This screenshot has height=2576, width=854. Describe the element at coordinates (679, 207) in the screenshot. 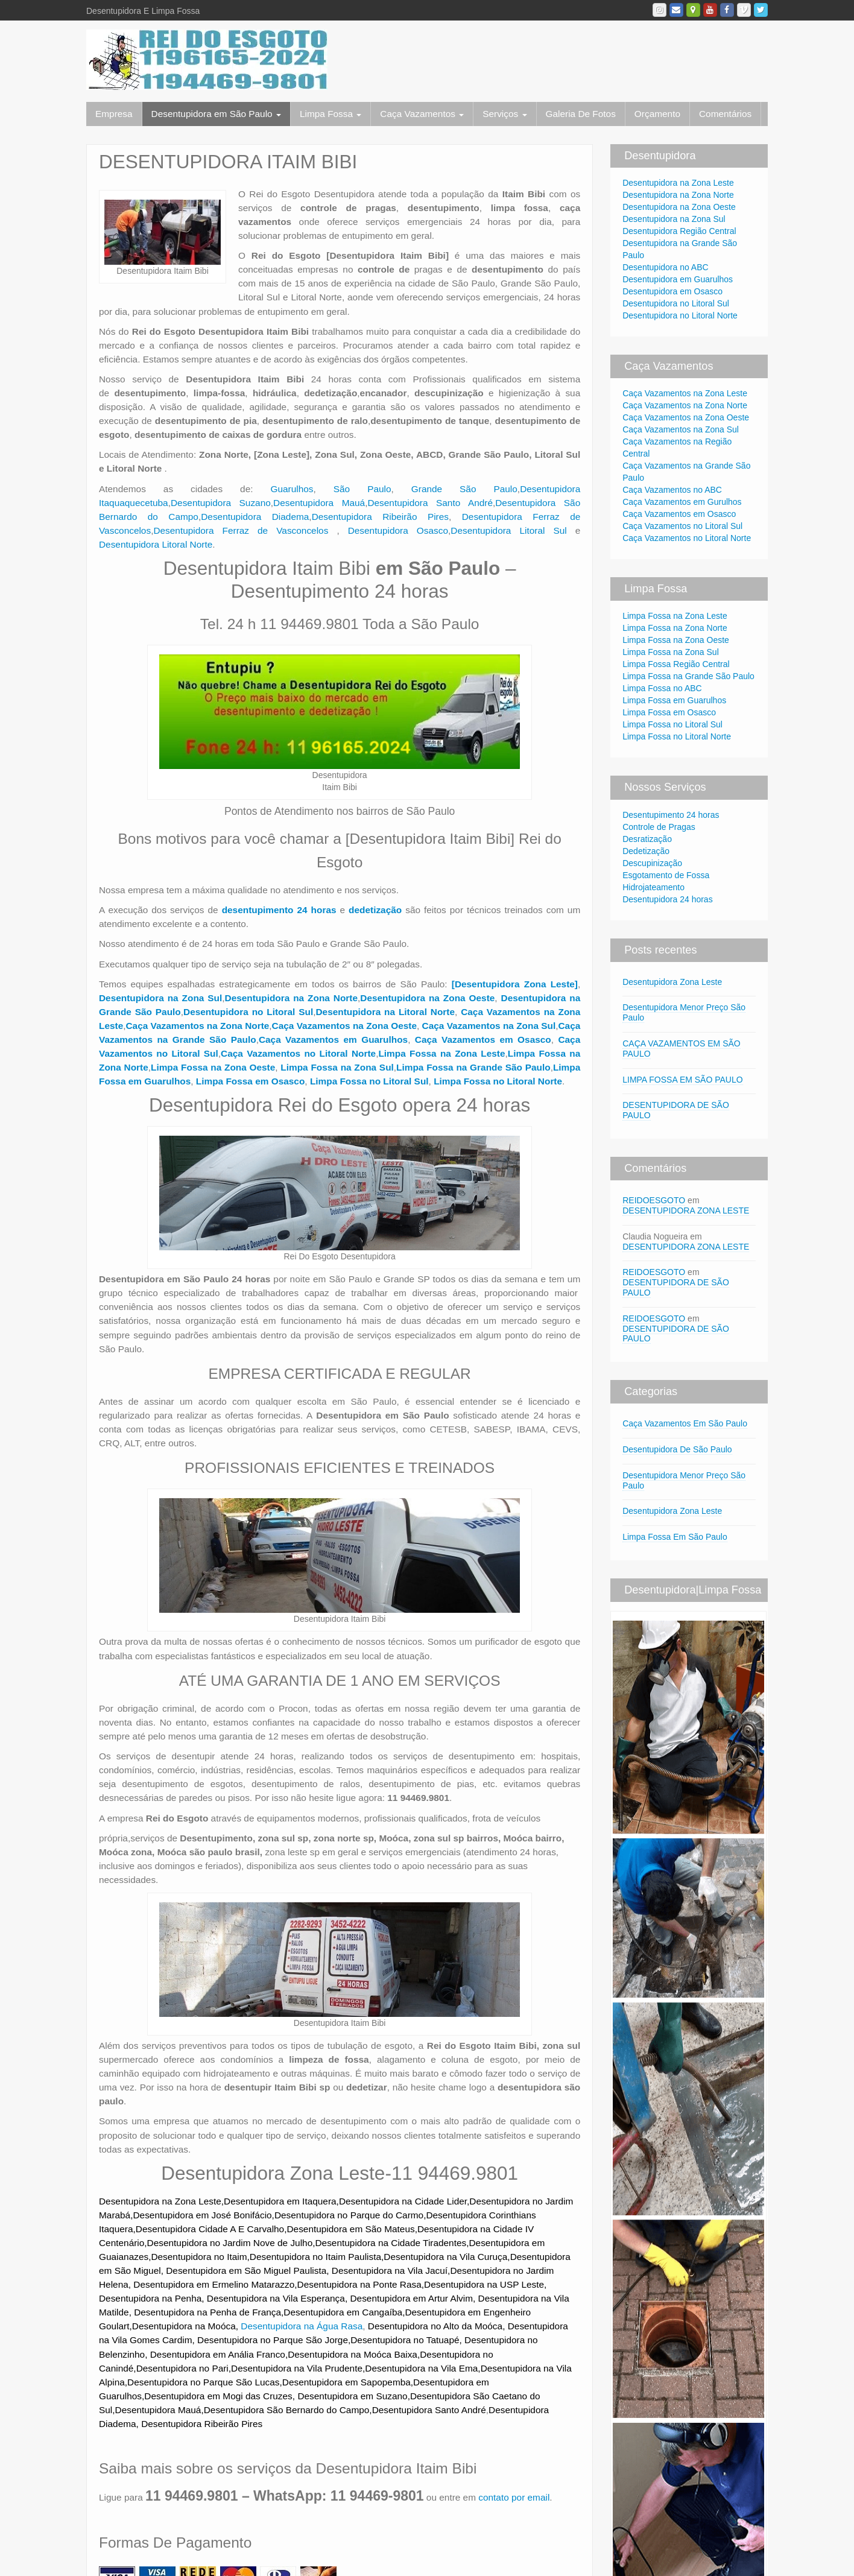

I see `Desentupidora na Zona Oeste` at that location.